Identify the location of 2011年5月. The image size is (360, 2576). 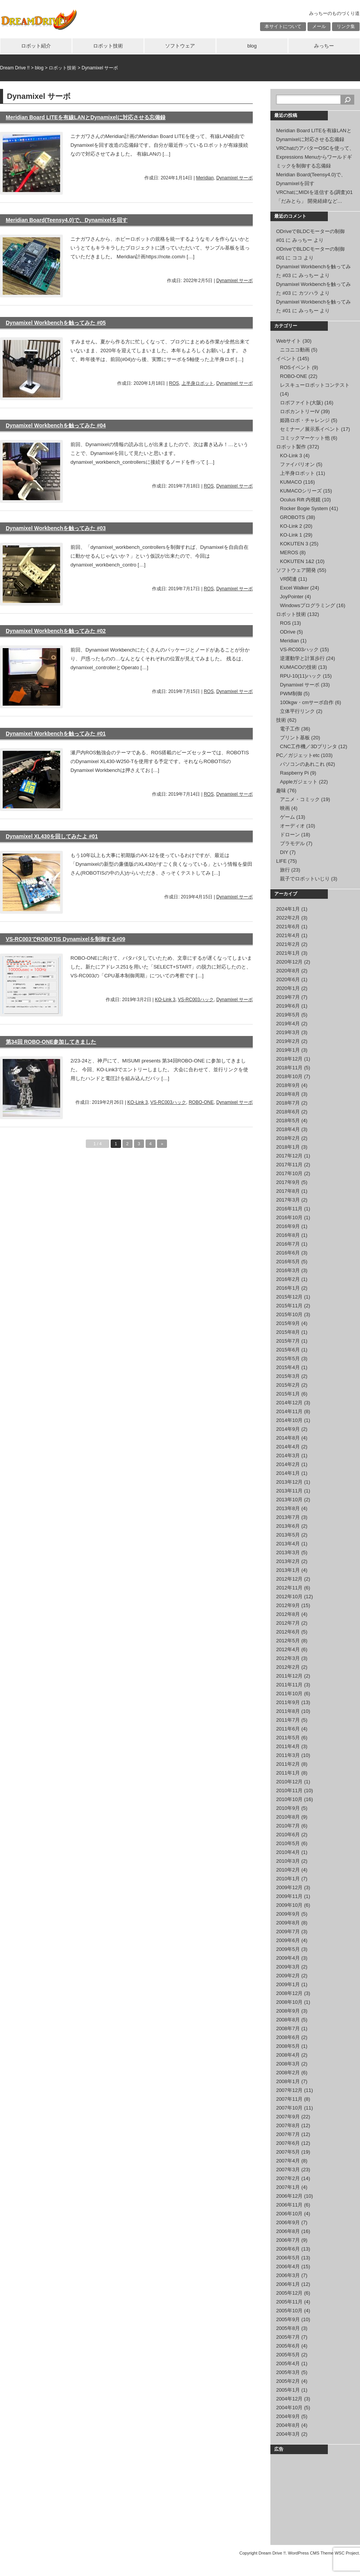
(288, 1737).